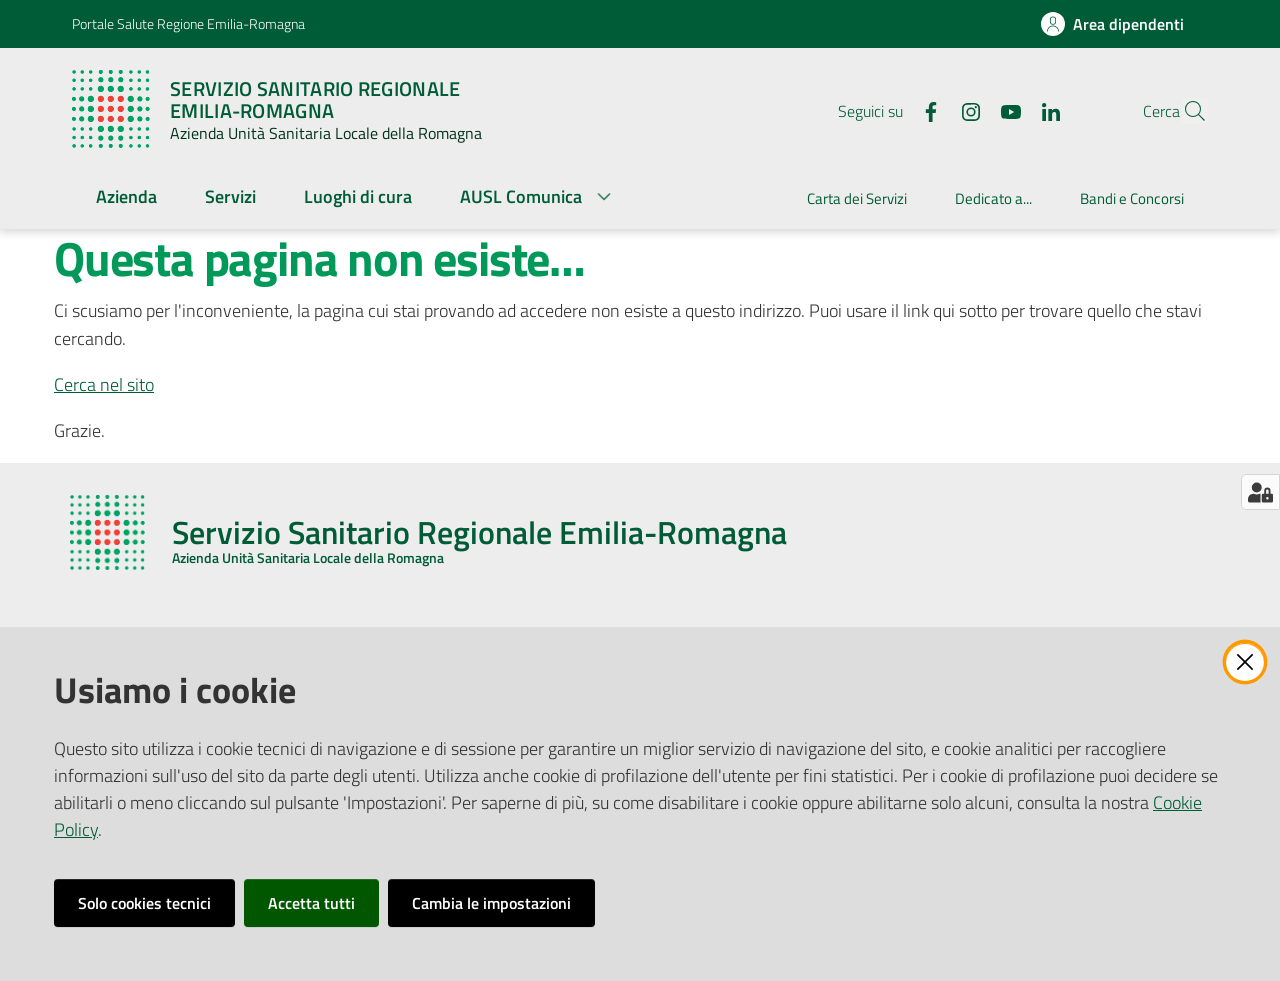 The width and height of the screenshot is (1280, 981). I want to click on Accetta tutti, so click(311, 903).